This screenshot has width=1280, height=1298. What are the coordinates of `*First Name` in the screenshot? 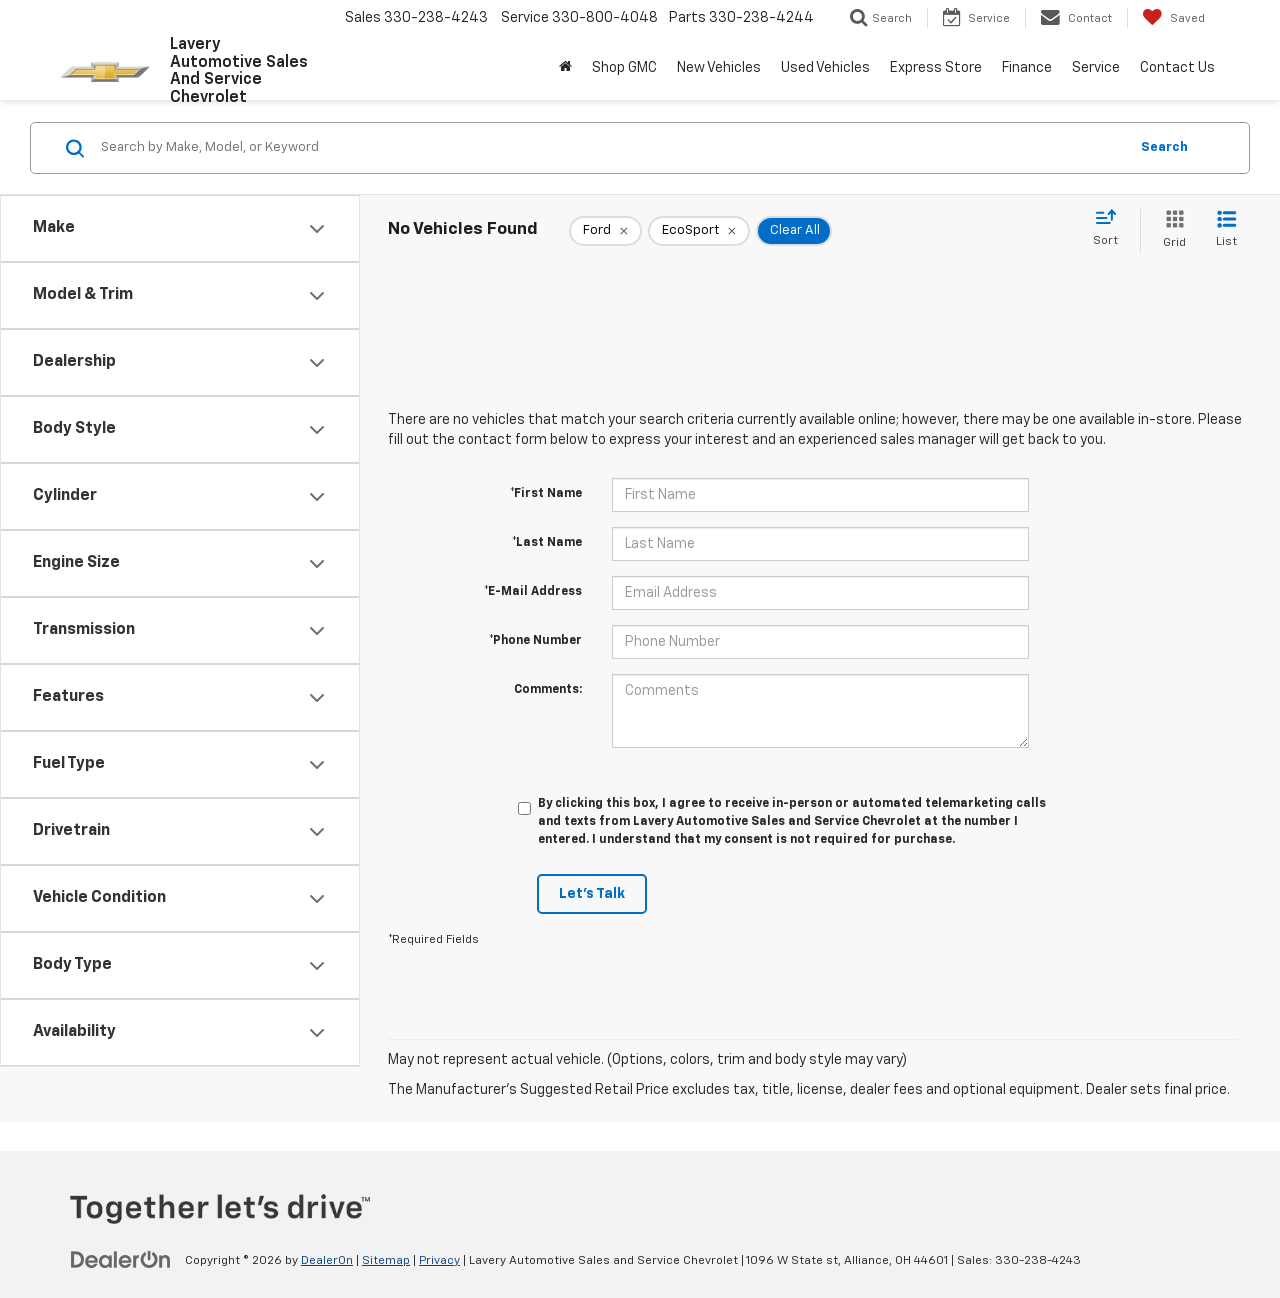 It's located at (546, 494).